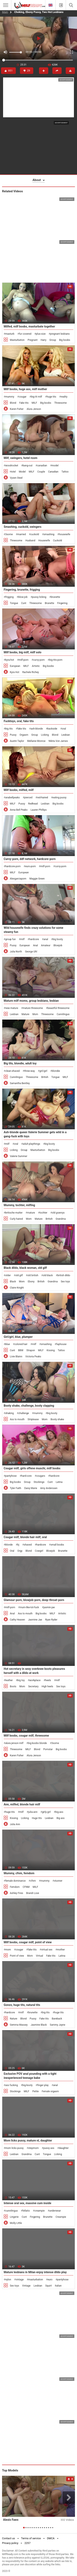  I want to click on huge tits, so click(51, 396).